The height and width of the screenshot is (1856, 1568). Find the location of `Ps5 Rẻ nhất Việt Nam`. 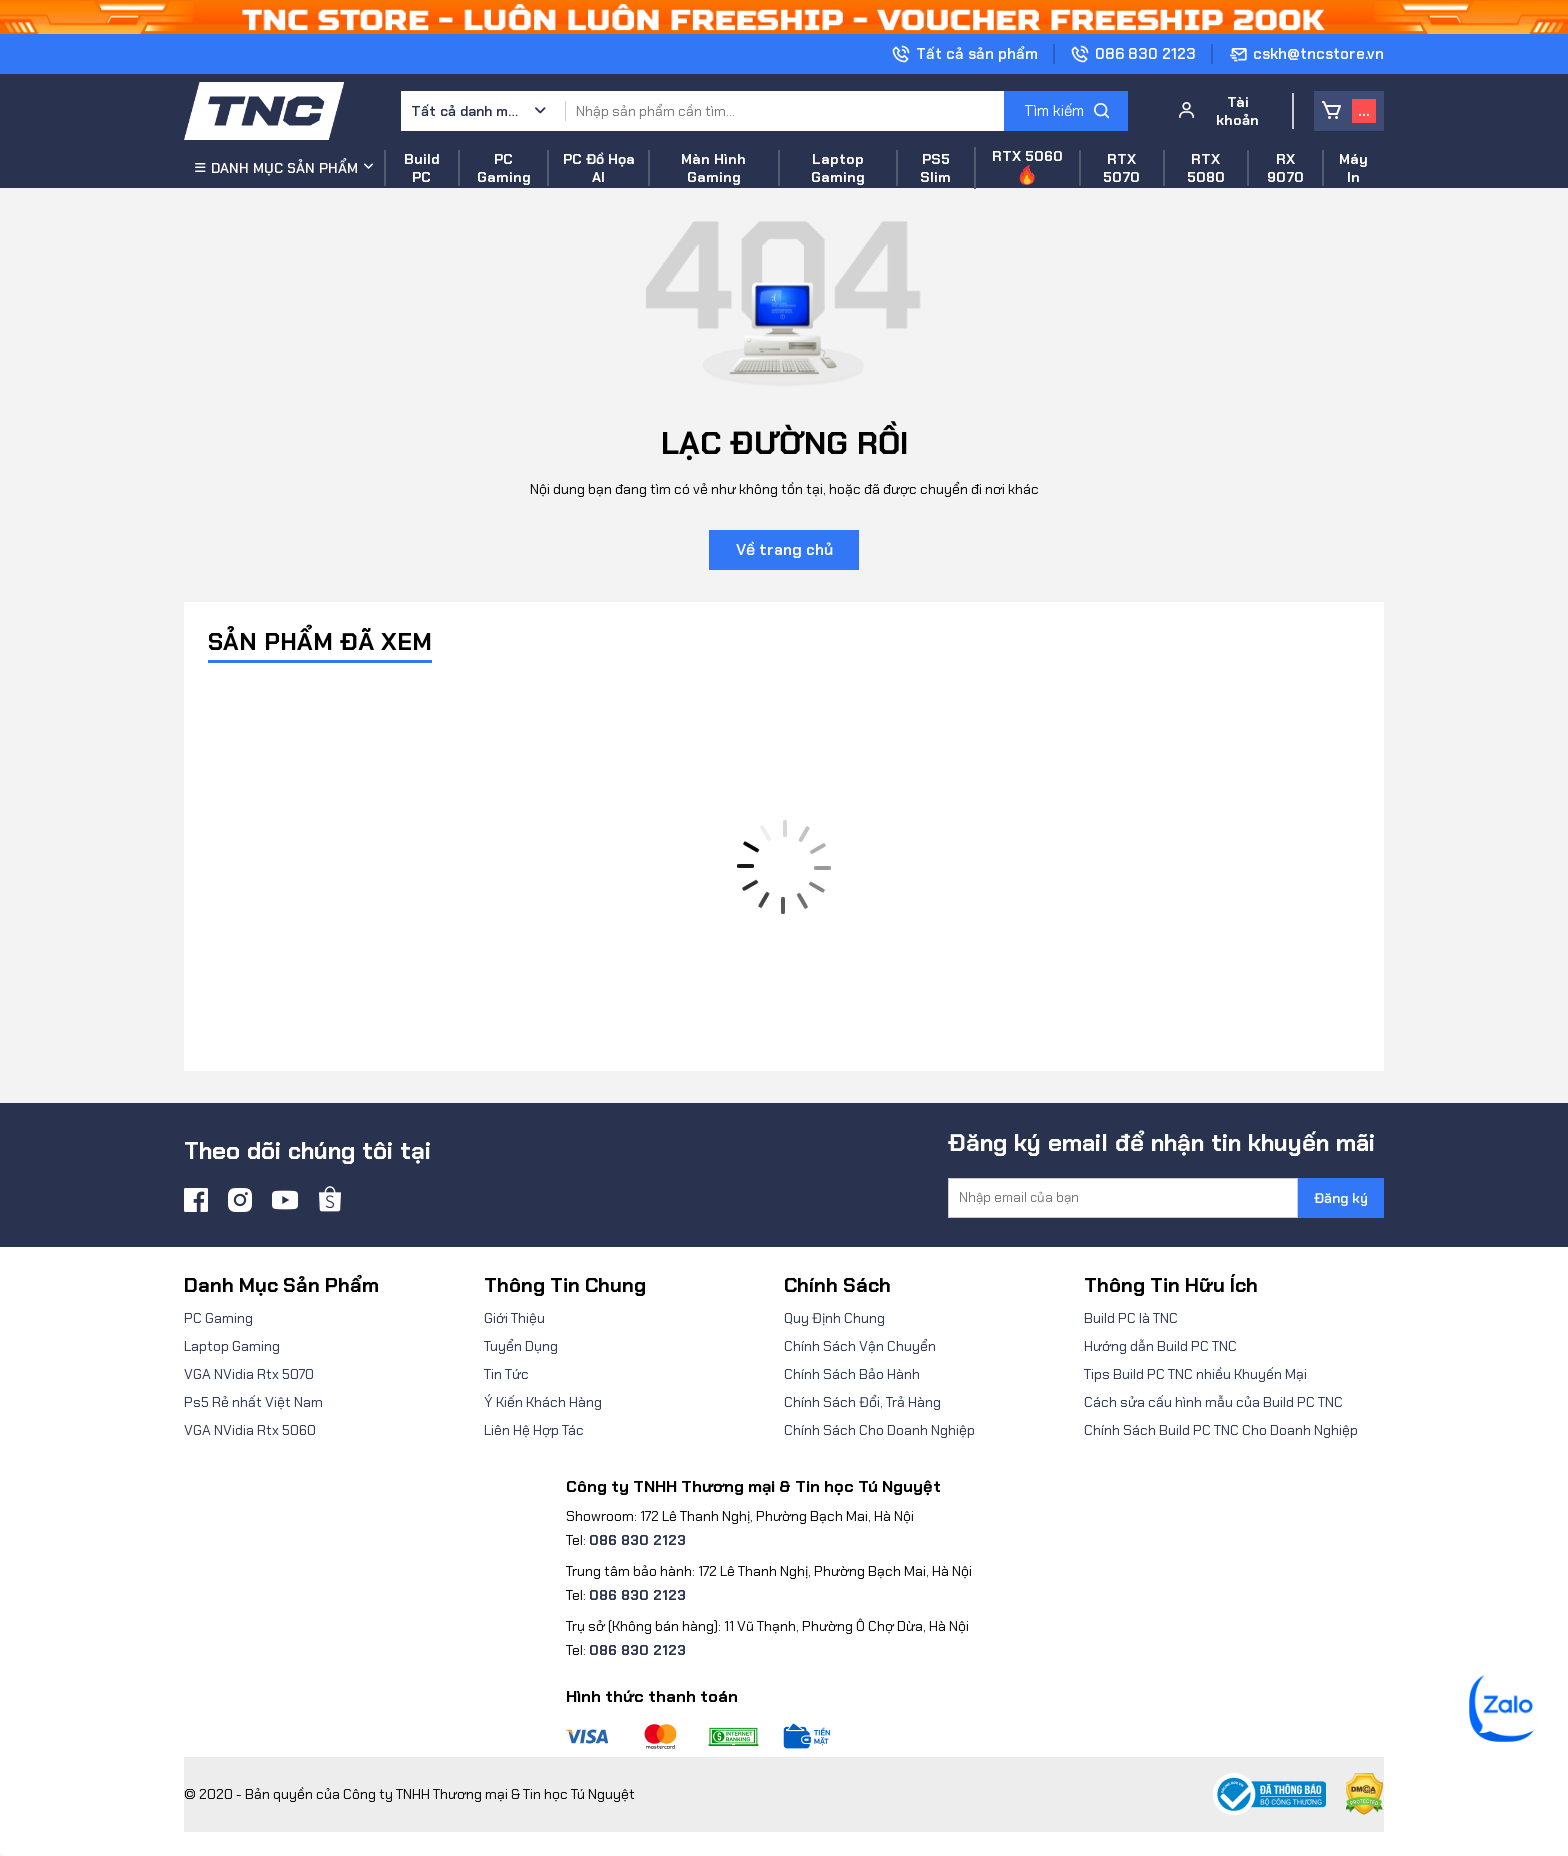

Ps5 Rẻ nhất Việt Nam is located at coordinates (253, 1402).